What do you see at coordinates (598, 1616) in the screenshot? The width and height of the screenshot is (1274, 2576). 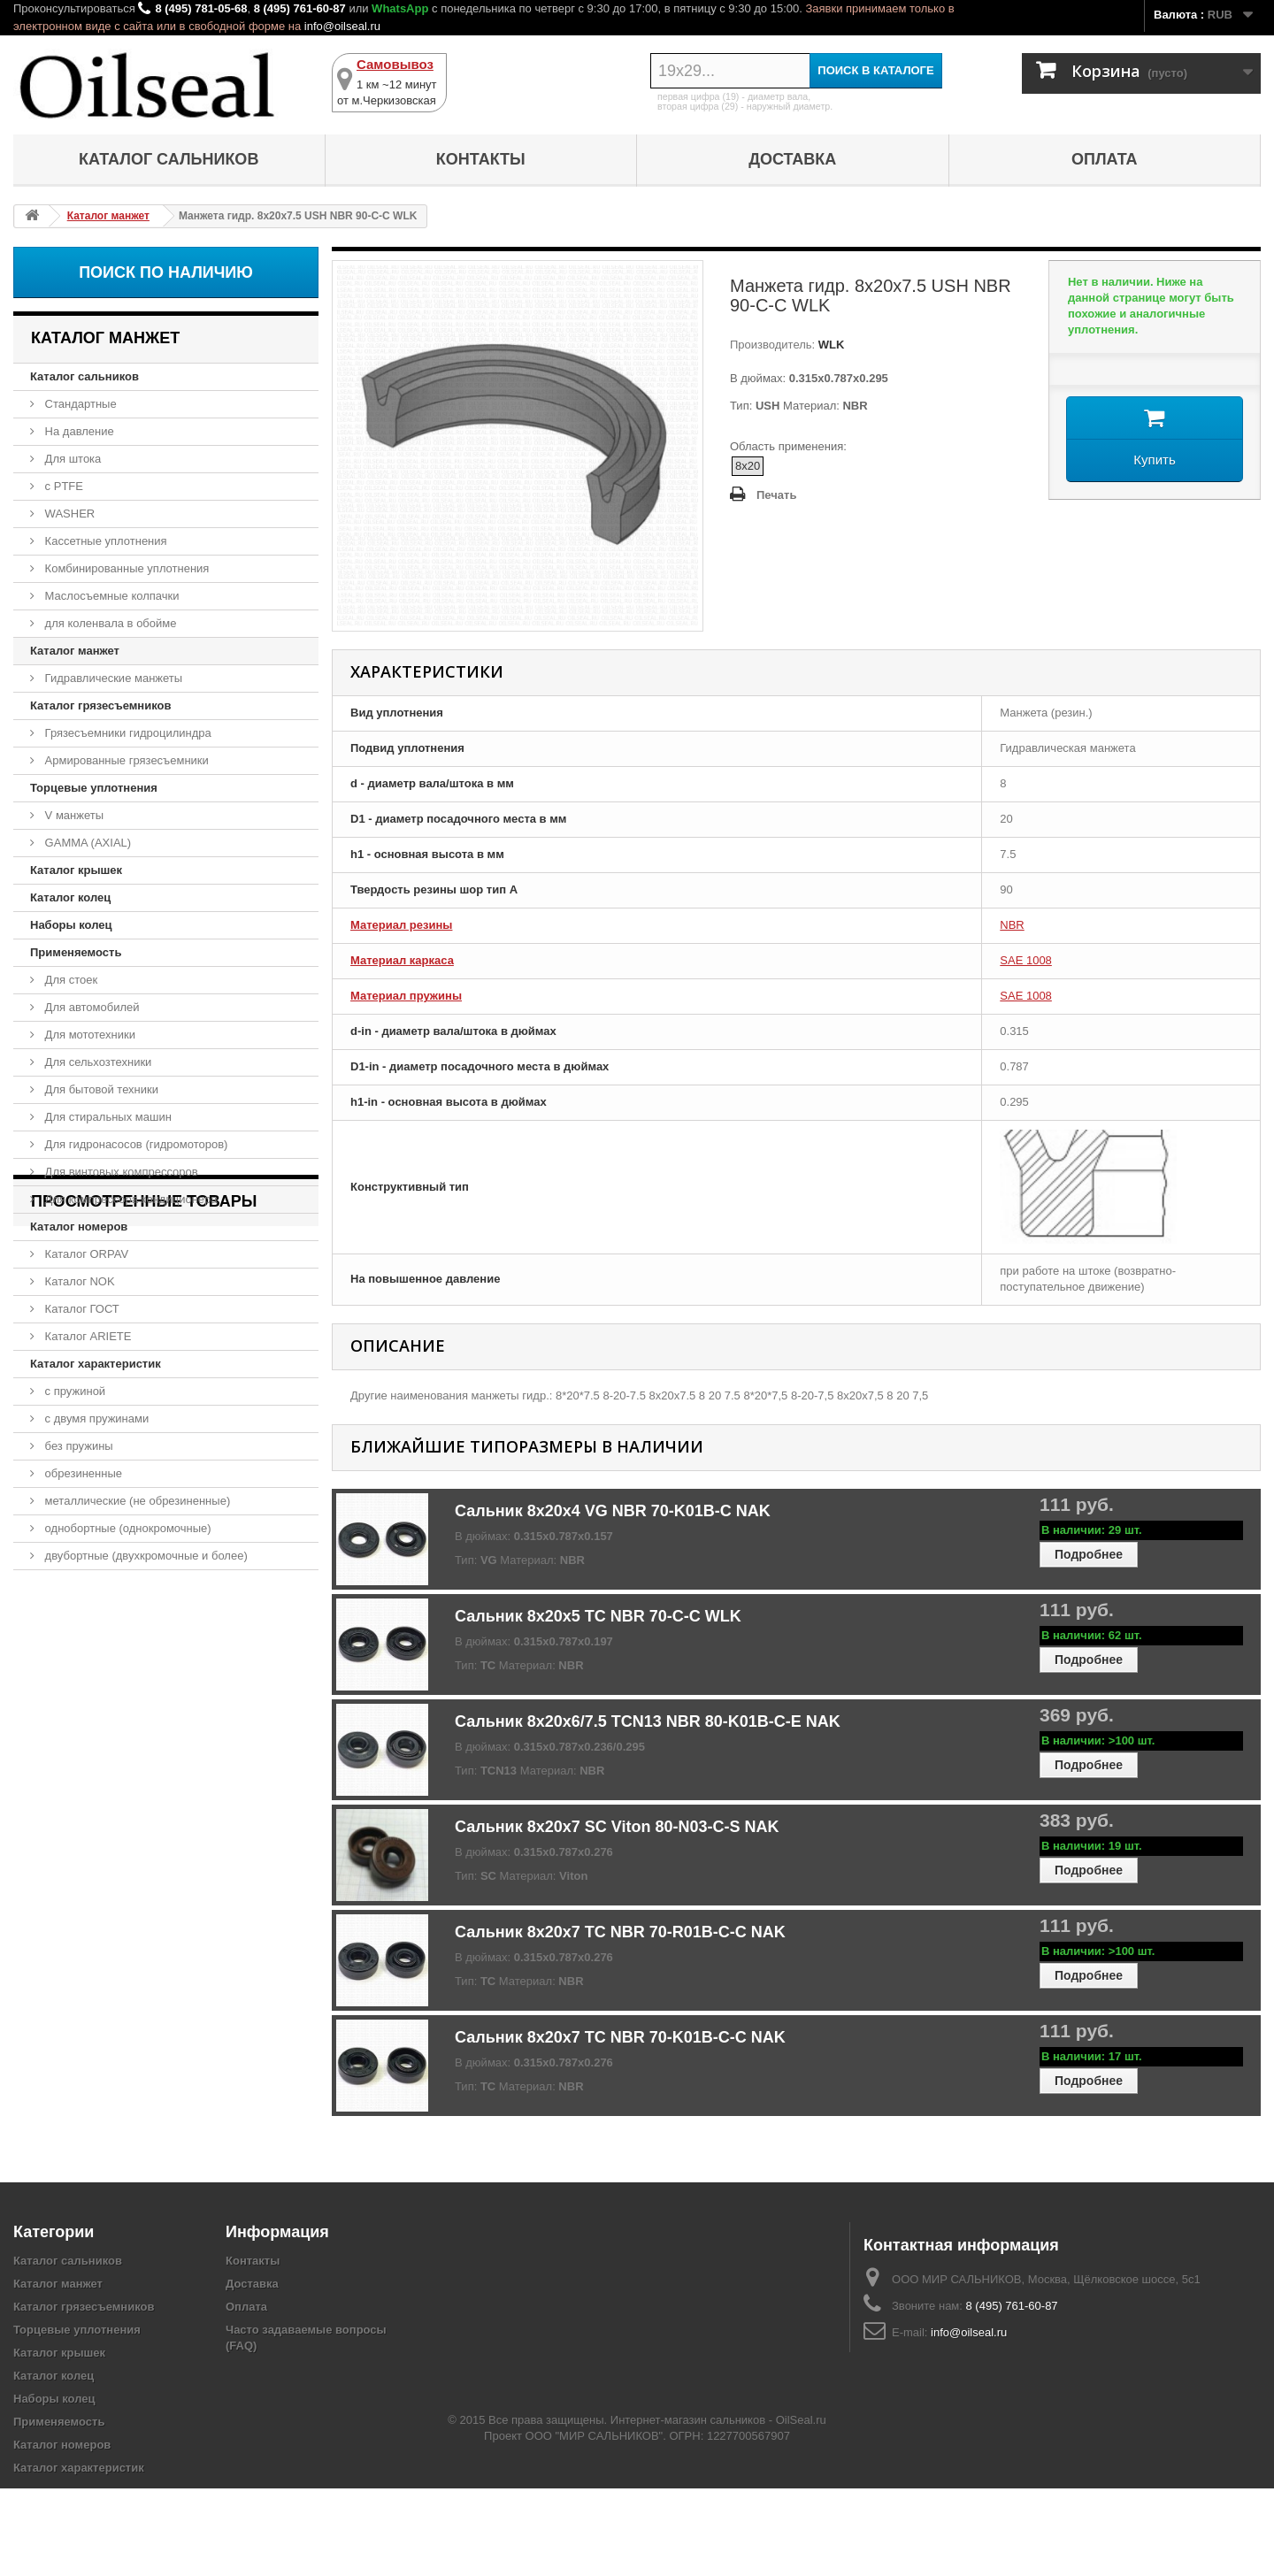 I see `Сальник 8x20x5 TC NBR 70-C-C WLK` at bounding box center [598, 1616].